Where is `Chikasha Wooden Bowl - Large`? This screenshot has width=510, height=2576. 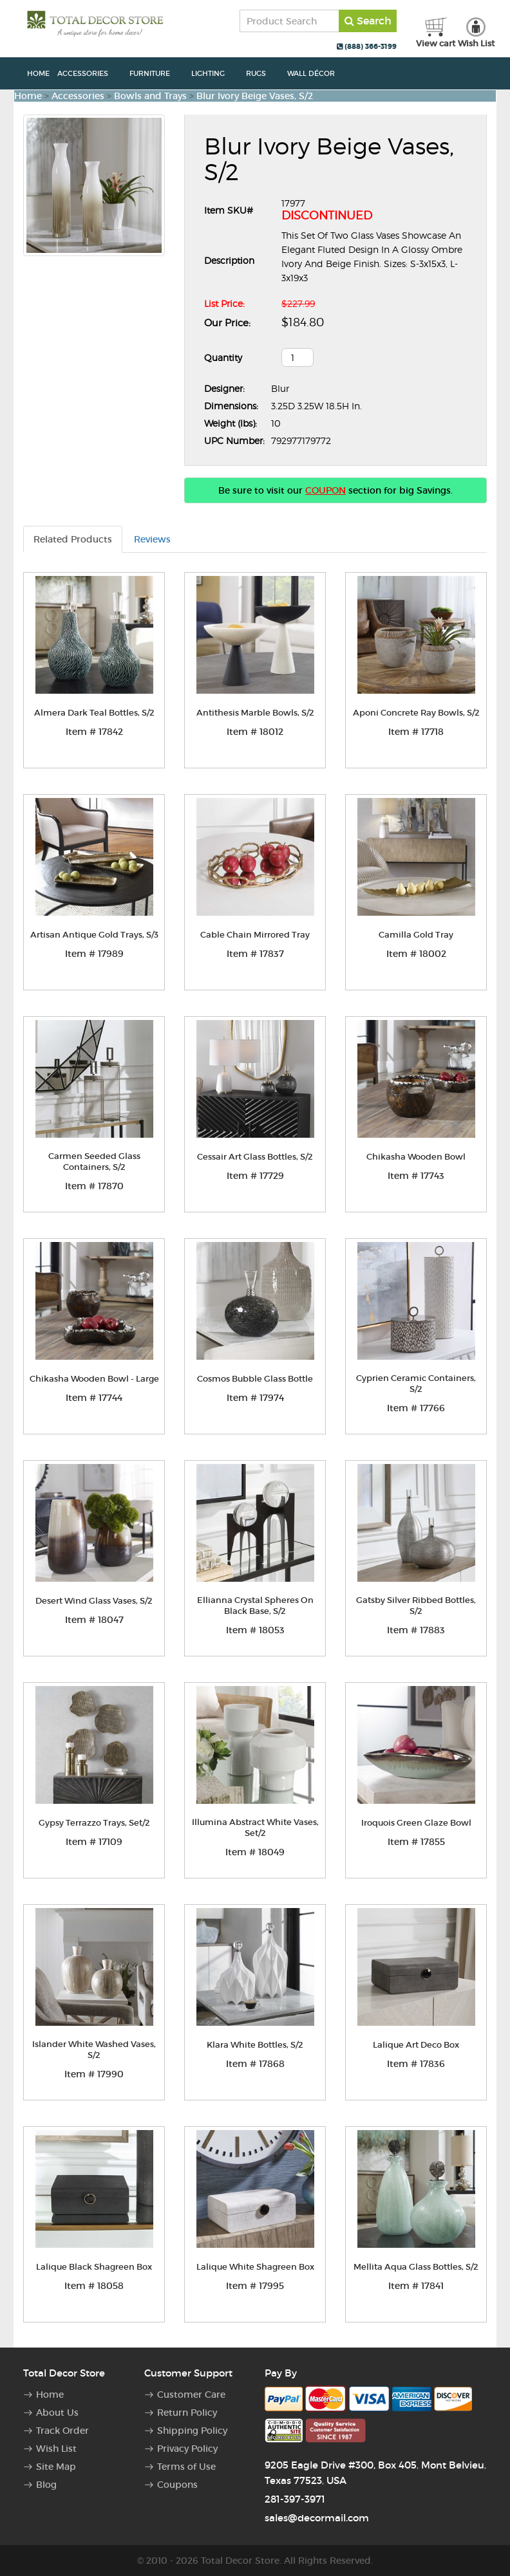 Chikasha Wooden Bowl - Large is located at coordinates (94, 1378).